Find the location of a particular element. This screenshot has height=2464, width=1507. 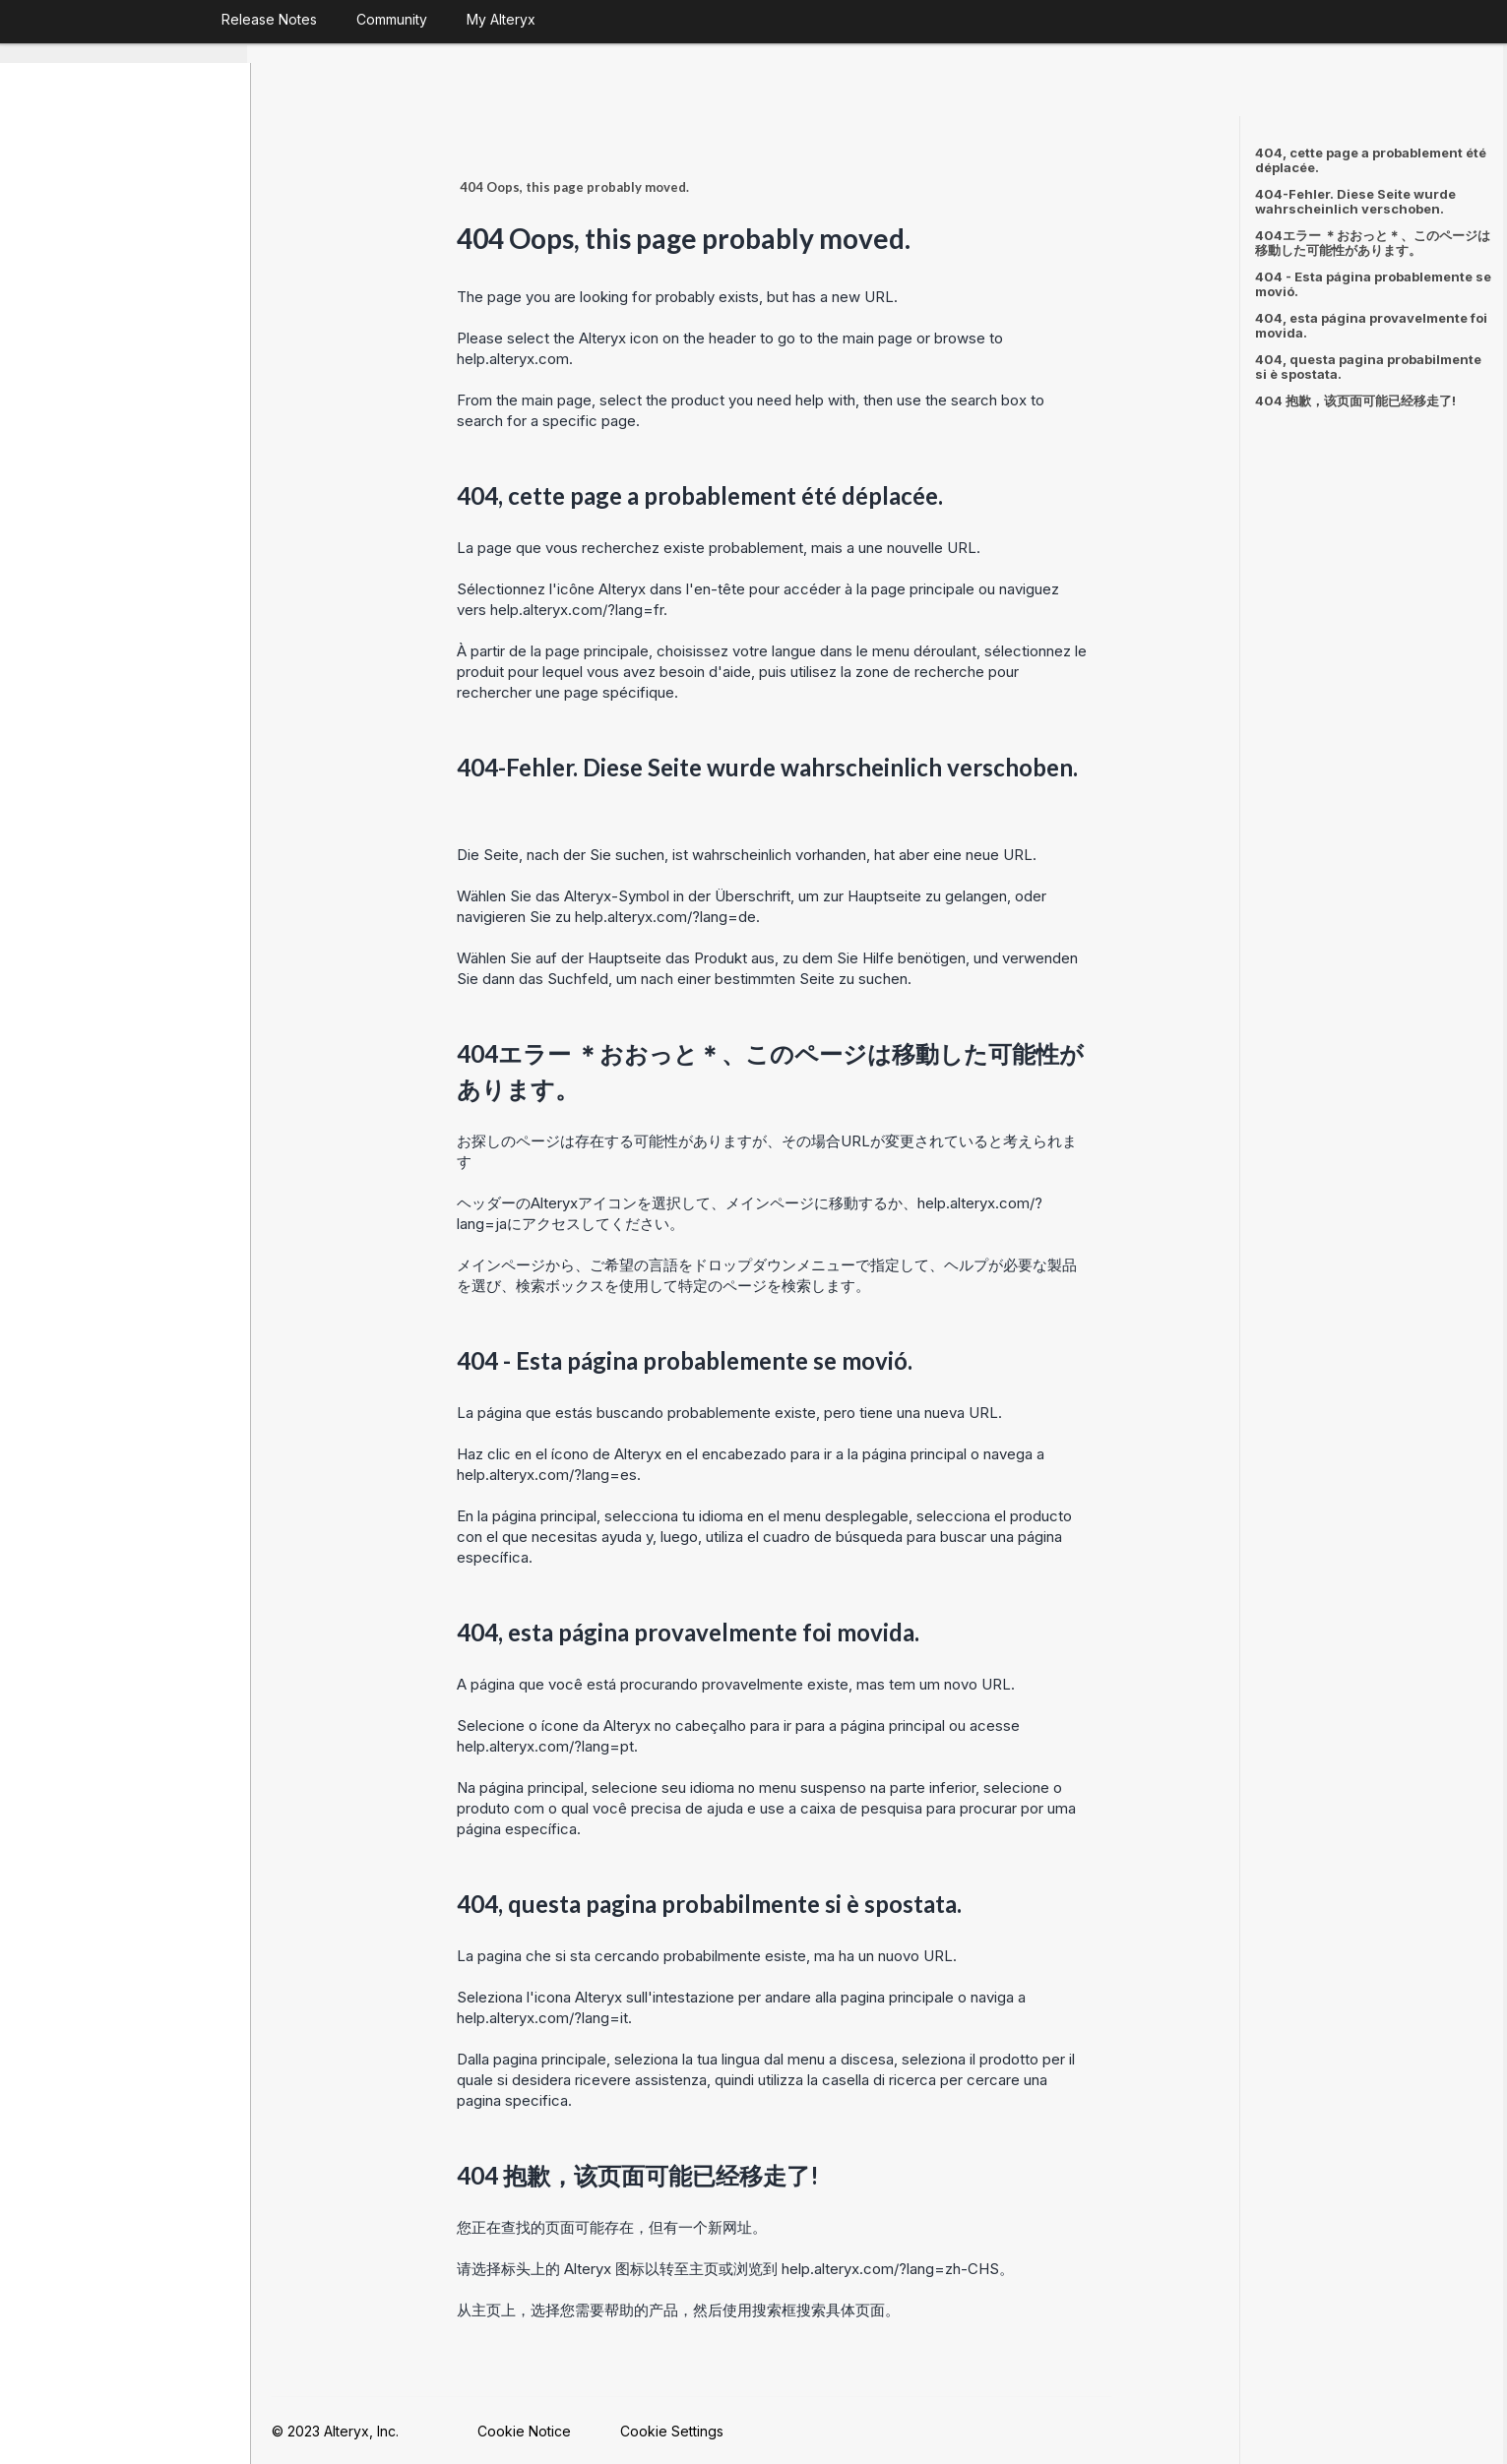

help.alteryx.com/?lang=pt is located at coordinates (549, 1745).